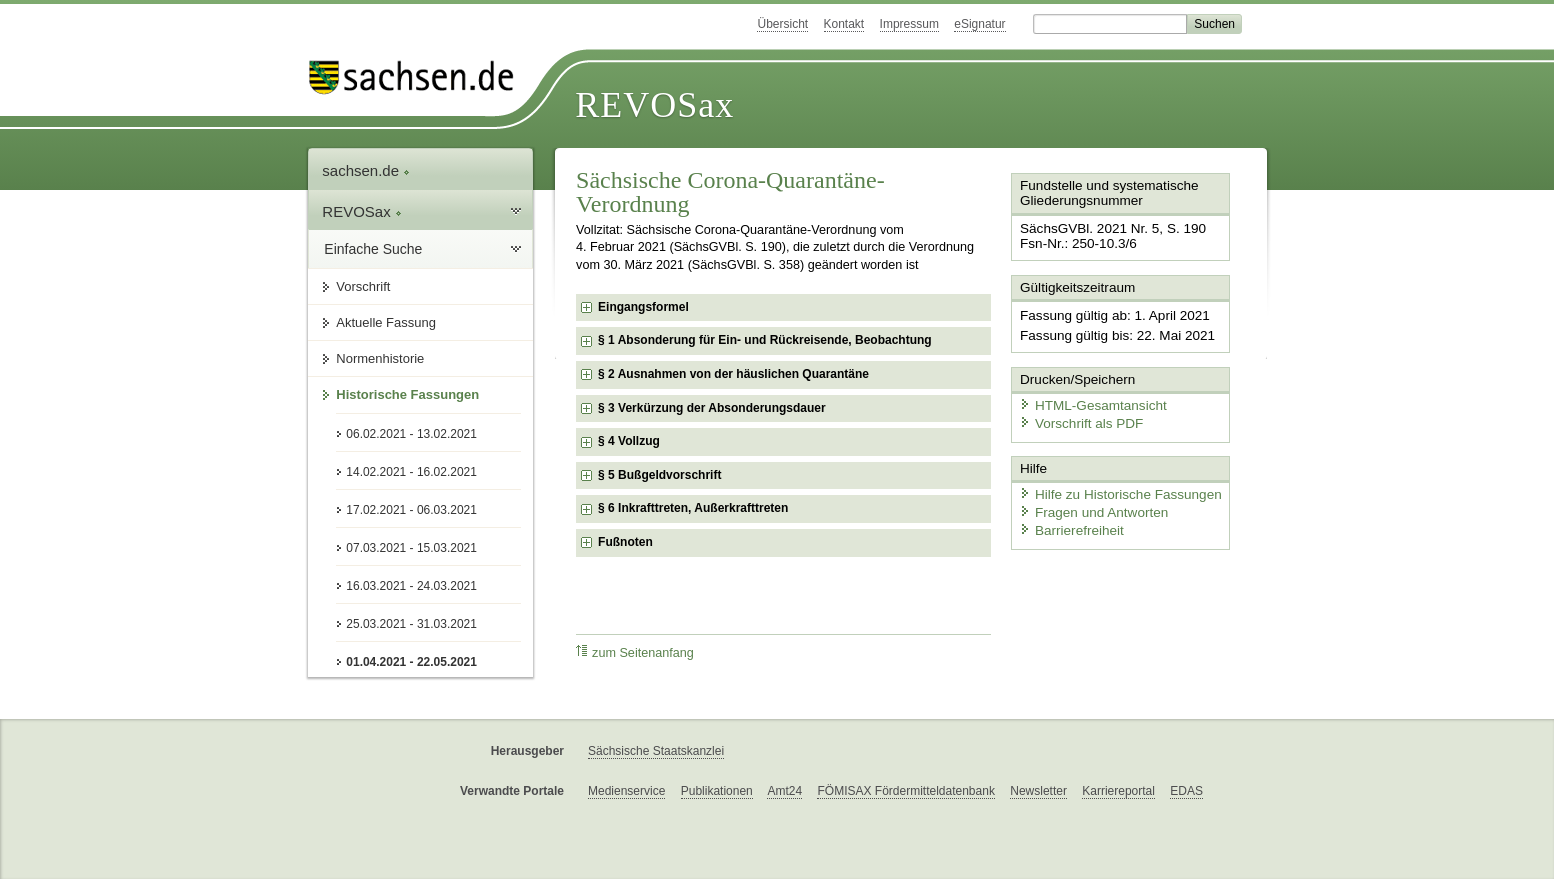 The width and height of the screenshot is (1554, 879). Describe the element at coordinates (411, 624) in the screenshot. I see `25.03.2021 - 31.03.2021` at that location.